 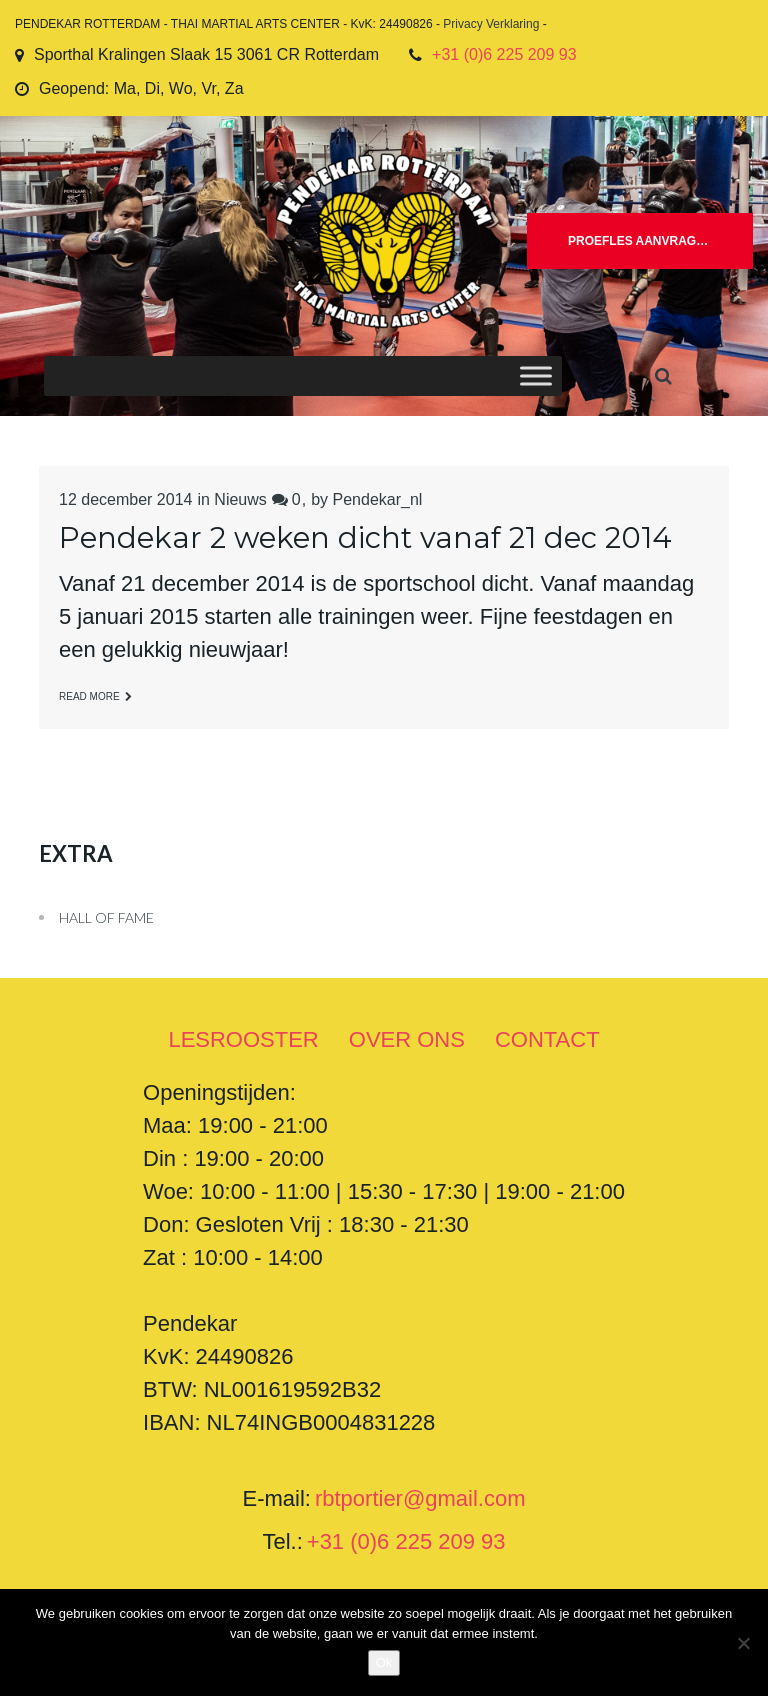 I want to click on [Nee], so click(x=743, y=1643).